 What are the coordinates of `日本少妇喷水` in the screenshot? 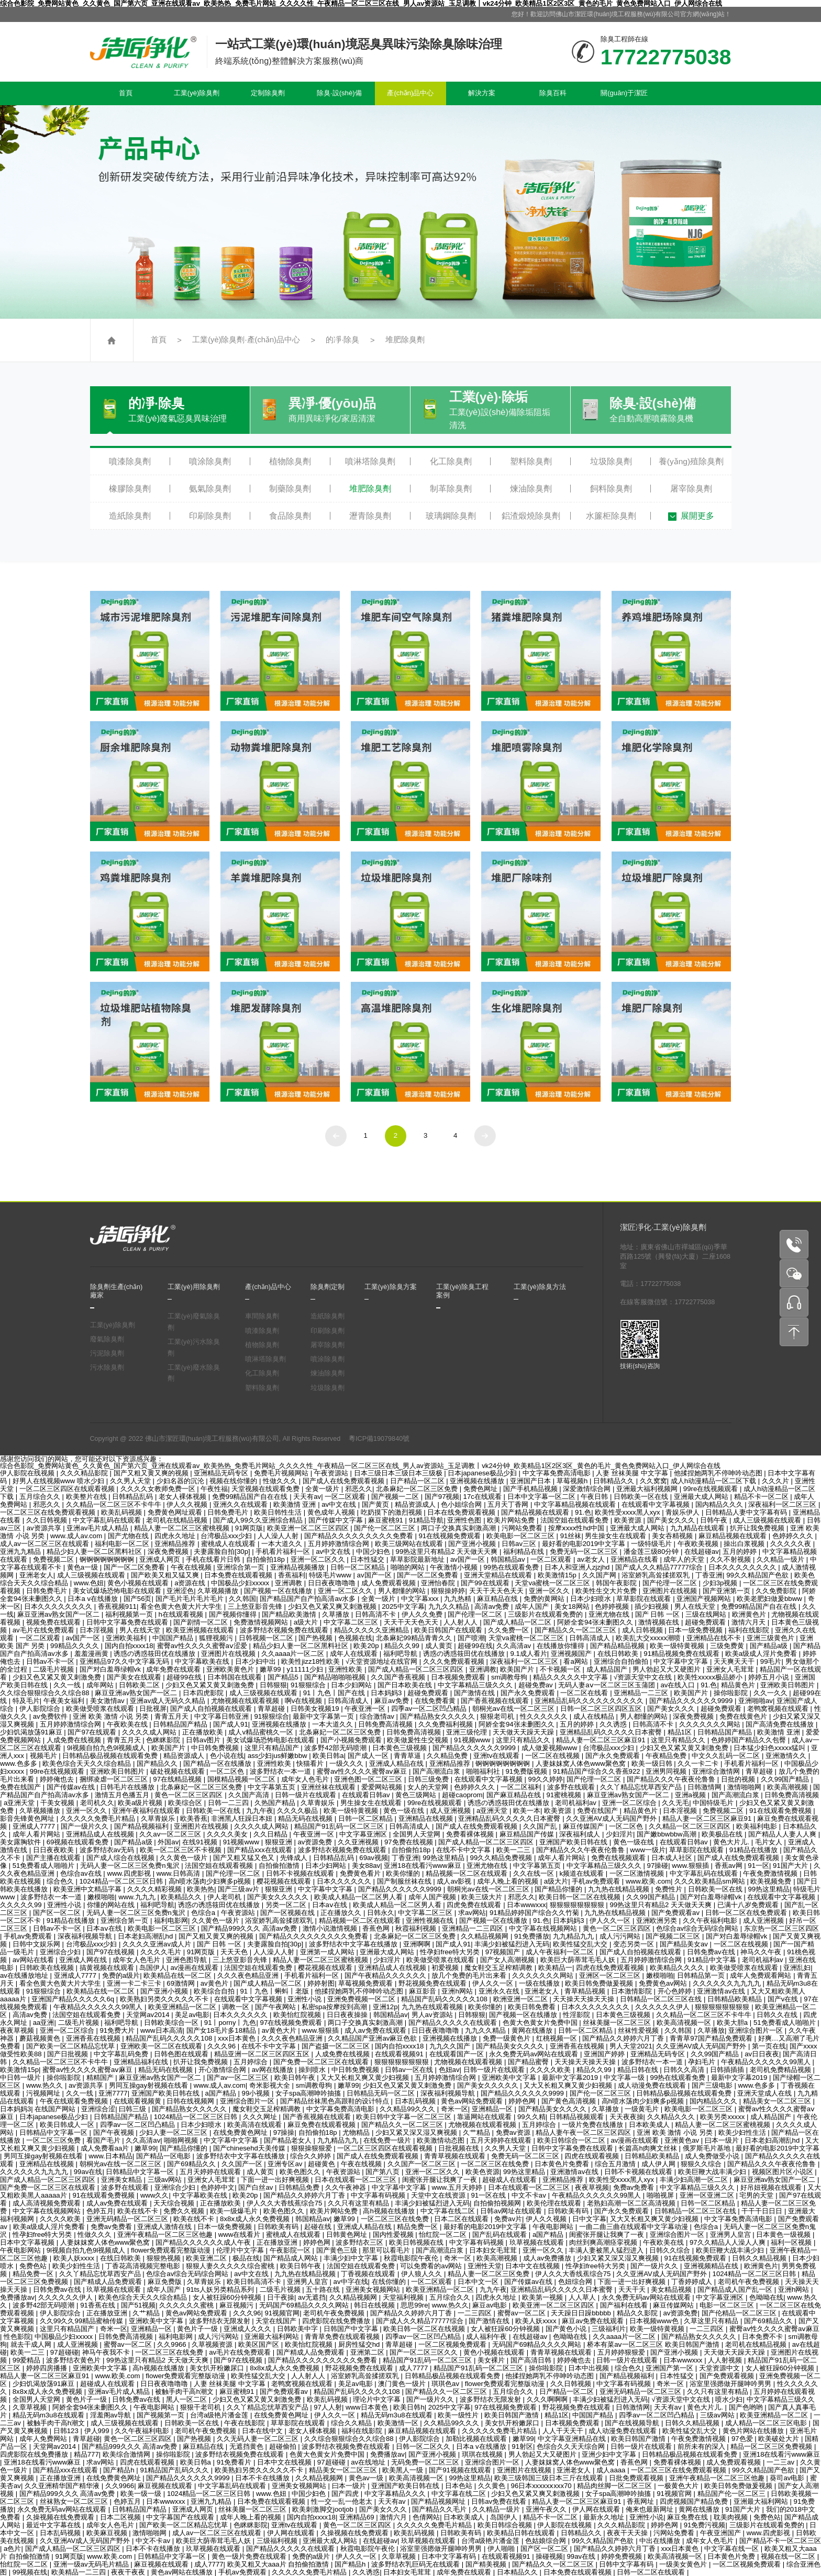 It's located at (591, 1599).